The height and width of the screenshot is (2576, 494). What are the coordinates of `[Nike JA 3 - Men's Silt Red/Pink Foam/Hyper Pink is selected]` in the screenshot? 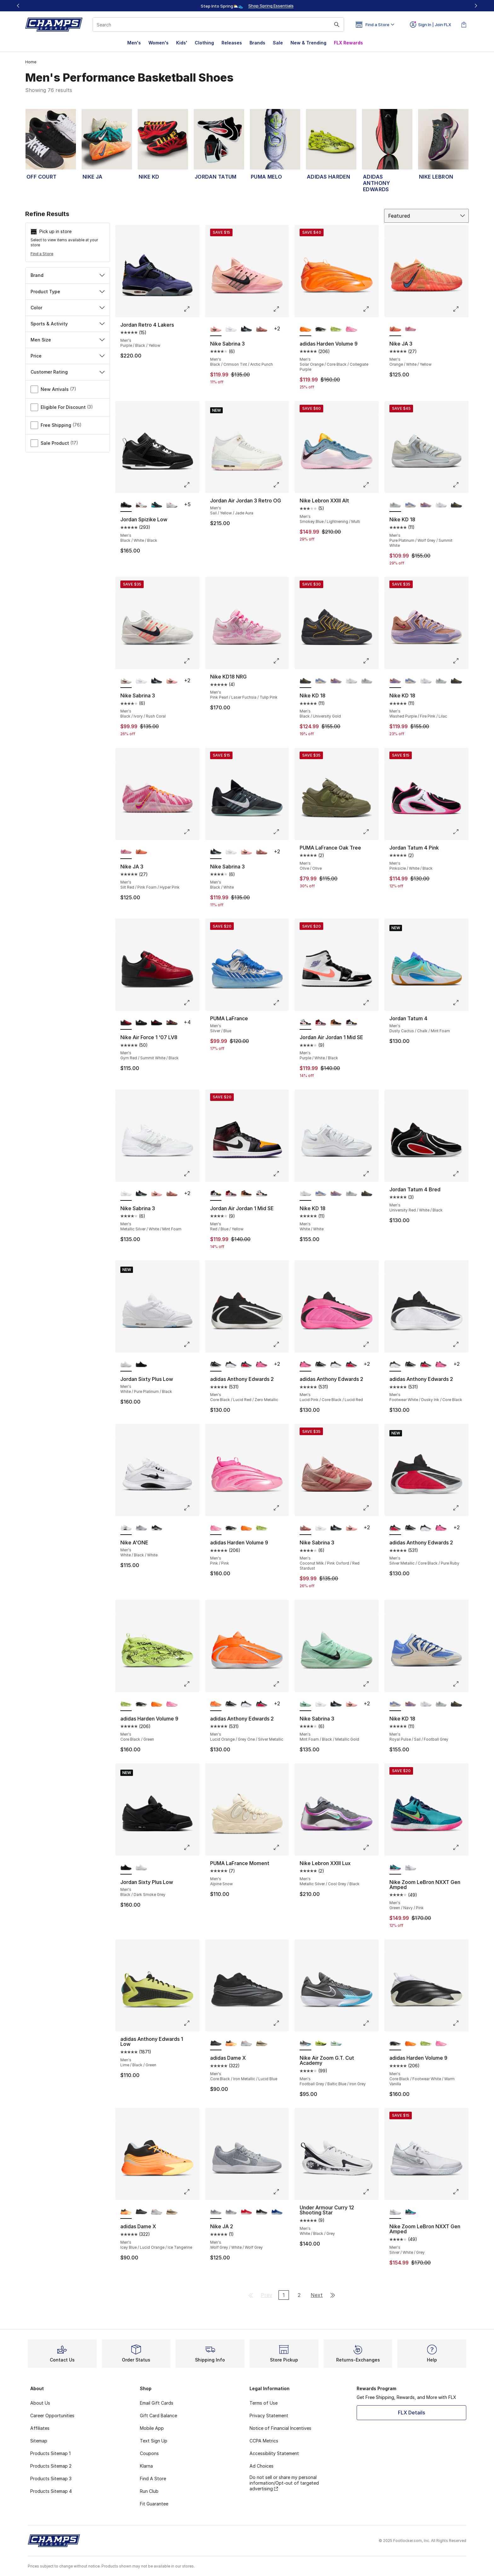 It's located at (126, 852).